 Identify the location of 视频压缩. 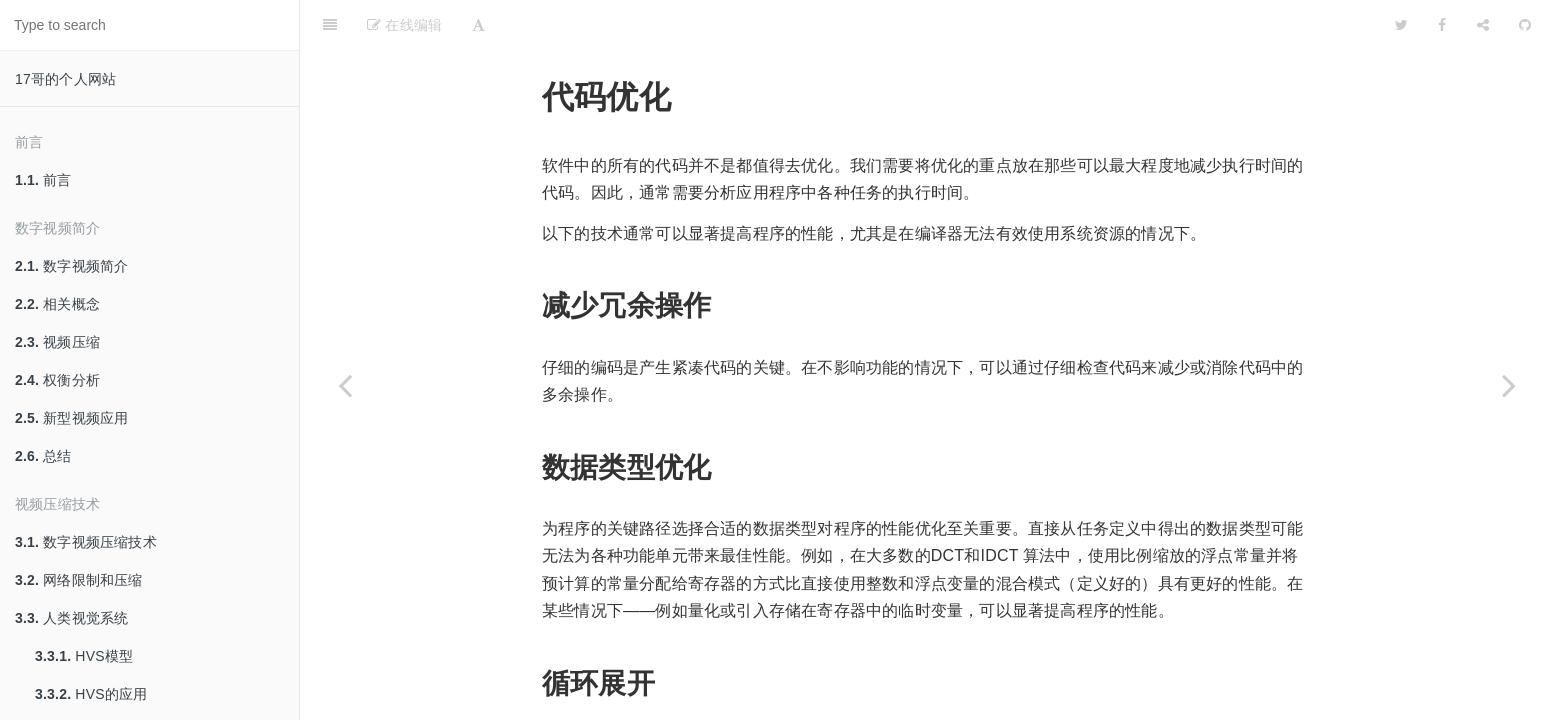
(57, 342).